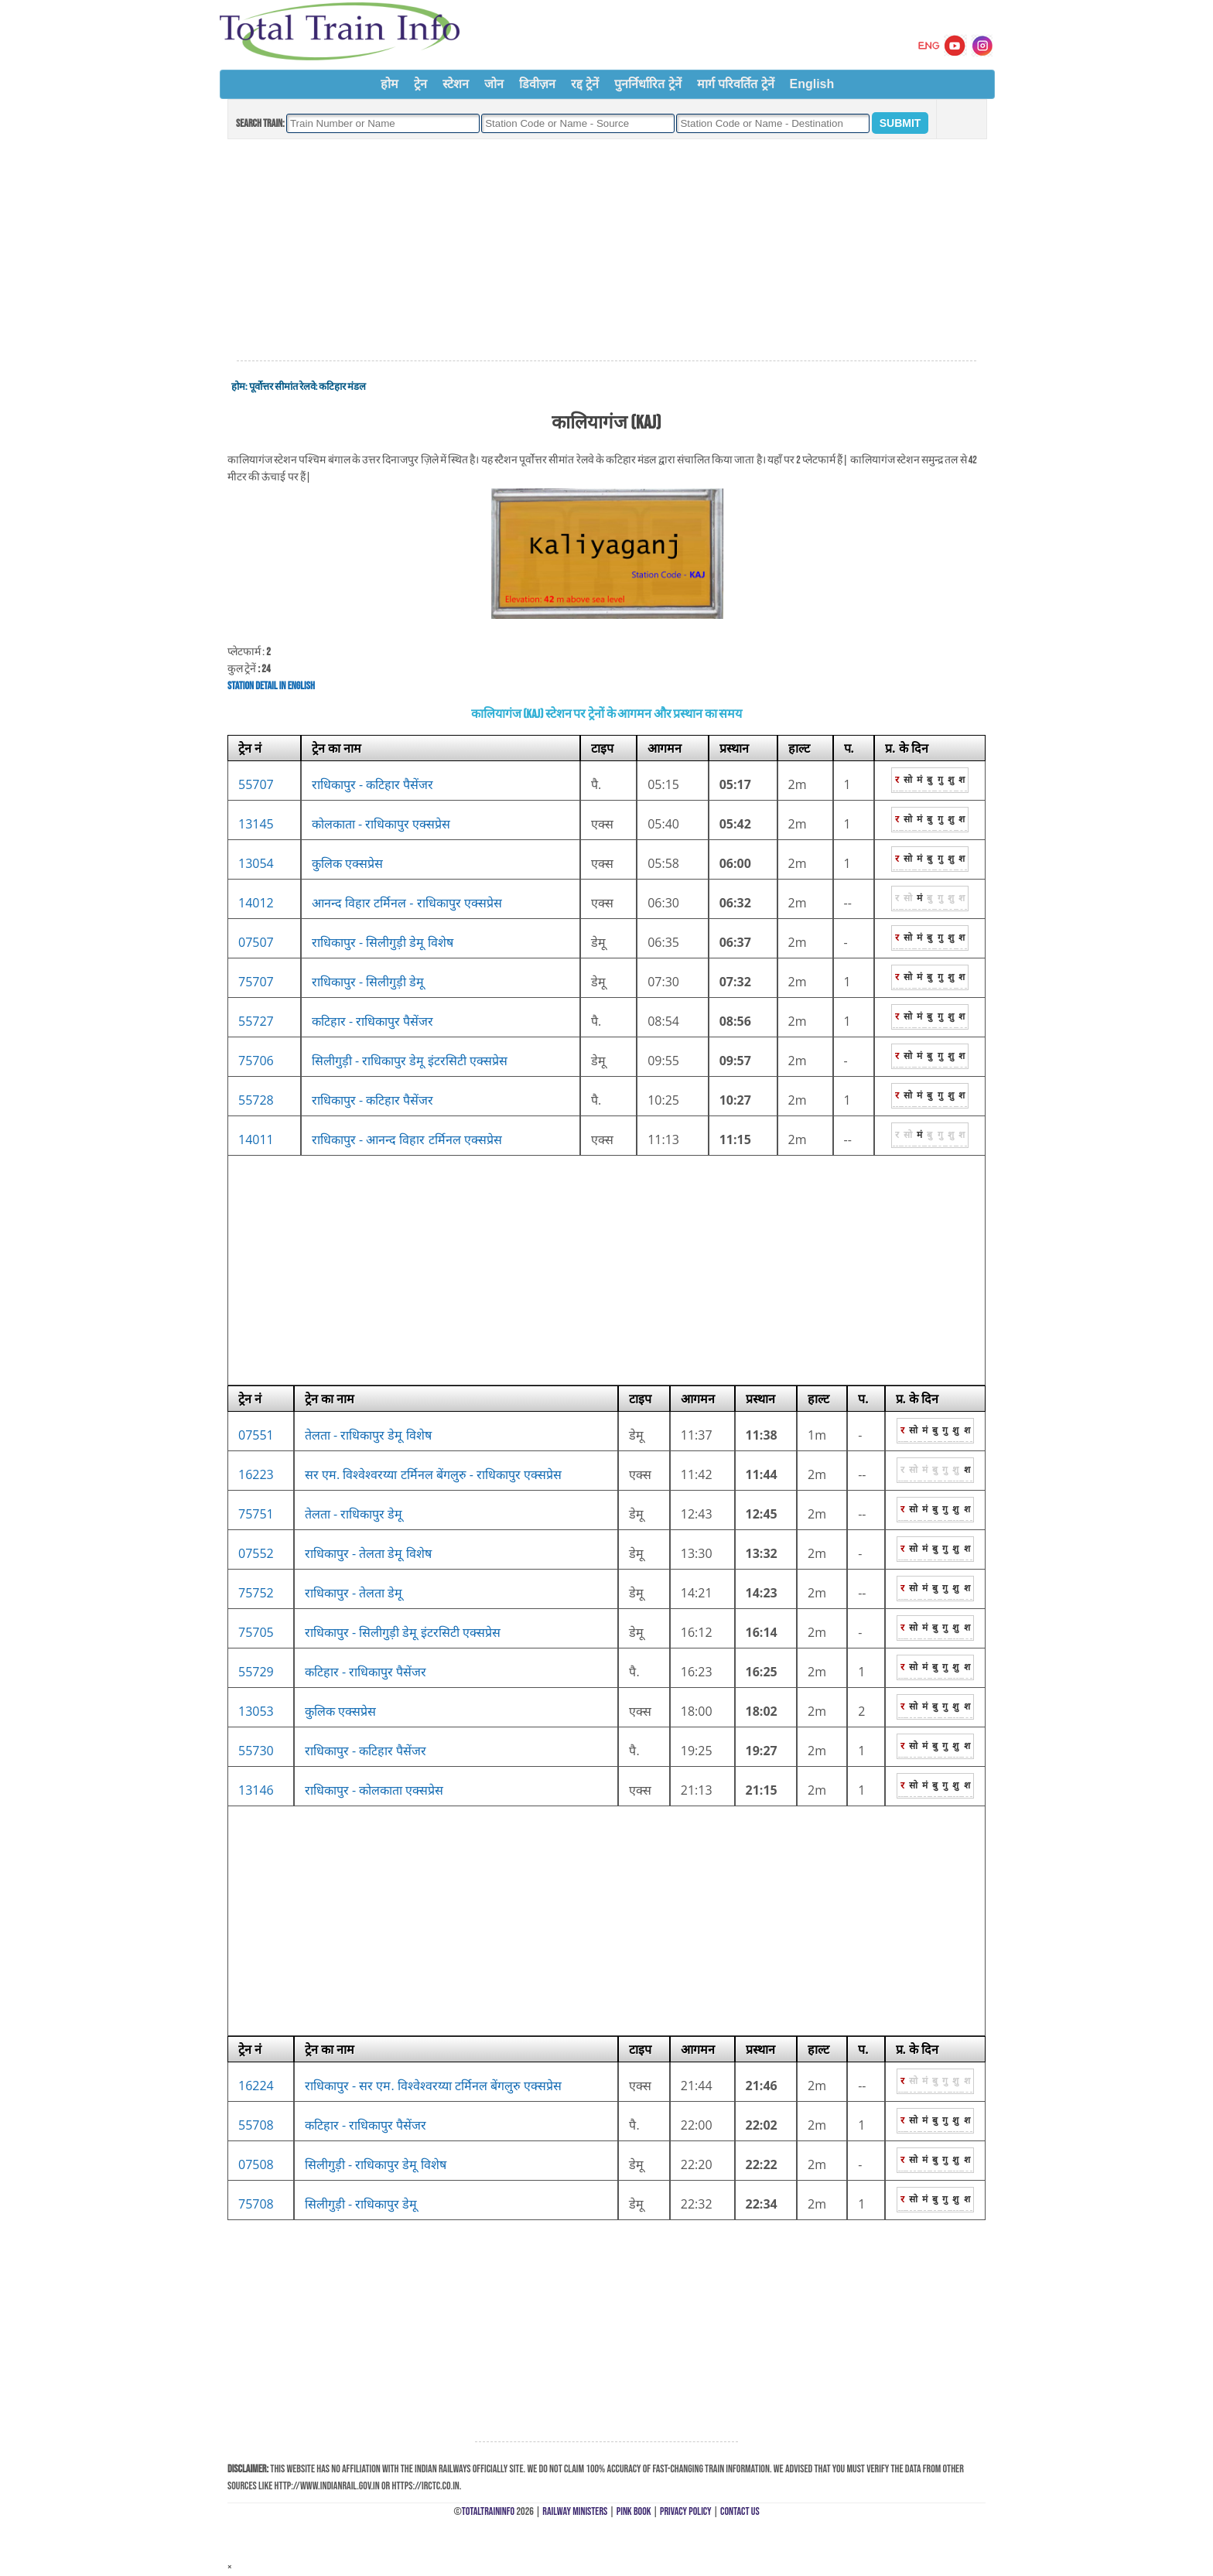 Image resolution: width=1213 pixels, height=2576 pixels. I want to click on Station Detail in English, so click(271, 685).